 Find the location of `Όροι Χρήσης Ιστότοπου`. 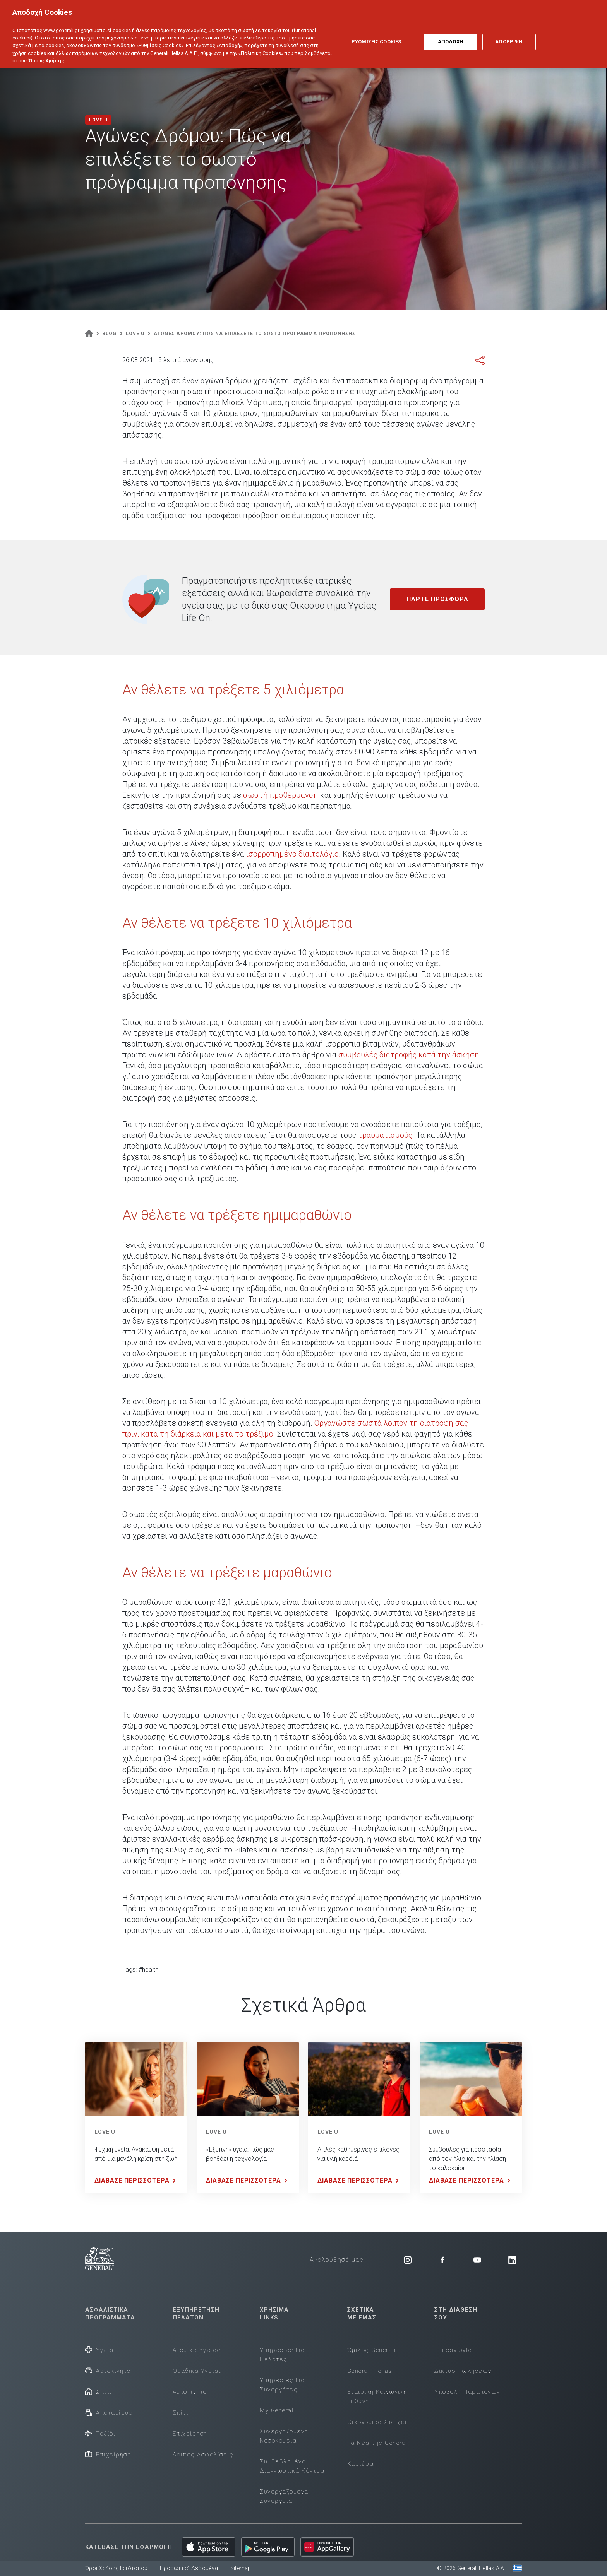

Όροι Χρήσης Ιστότοπου is located at coordinates (116, 2568).